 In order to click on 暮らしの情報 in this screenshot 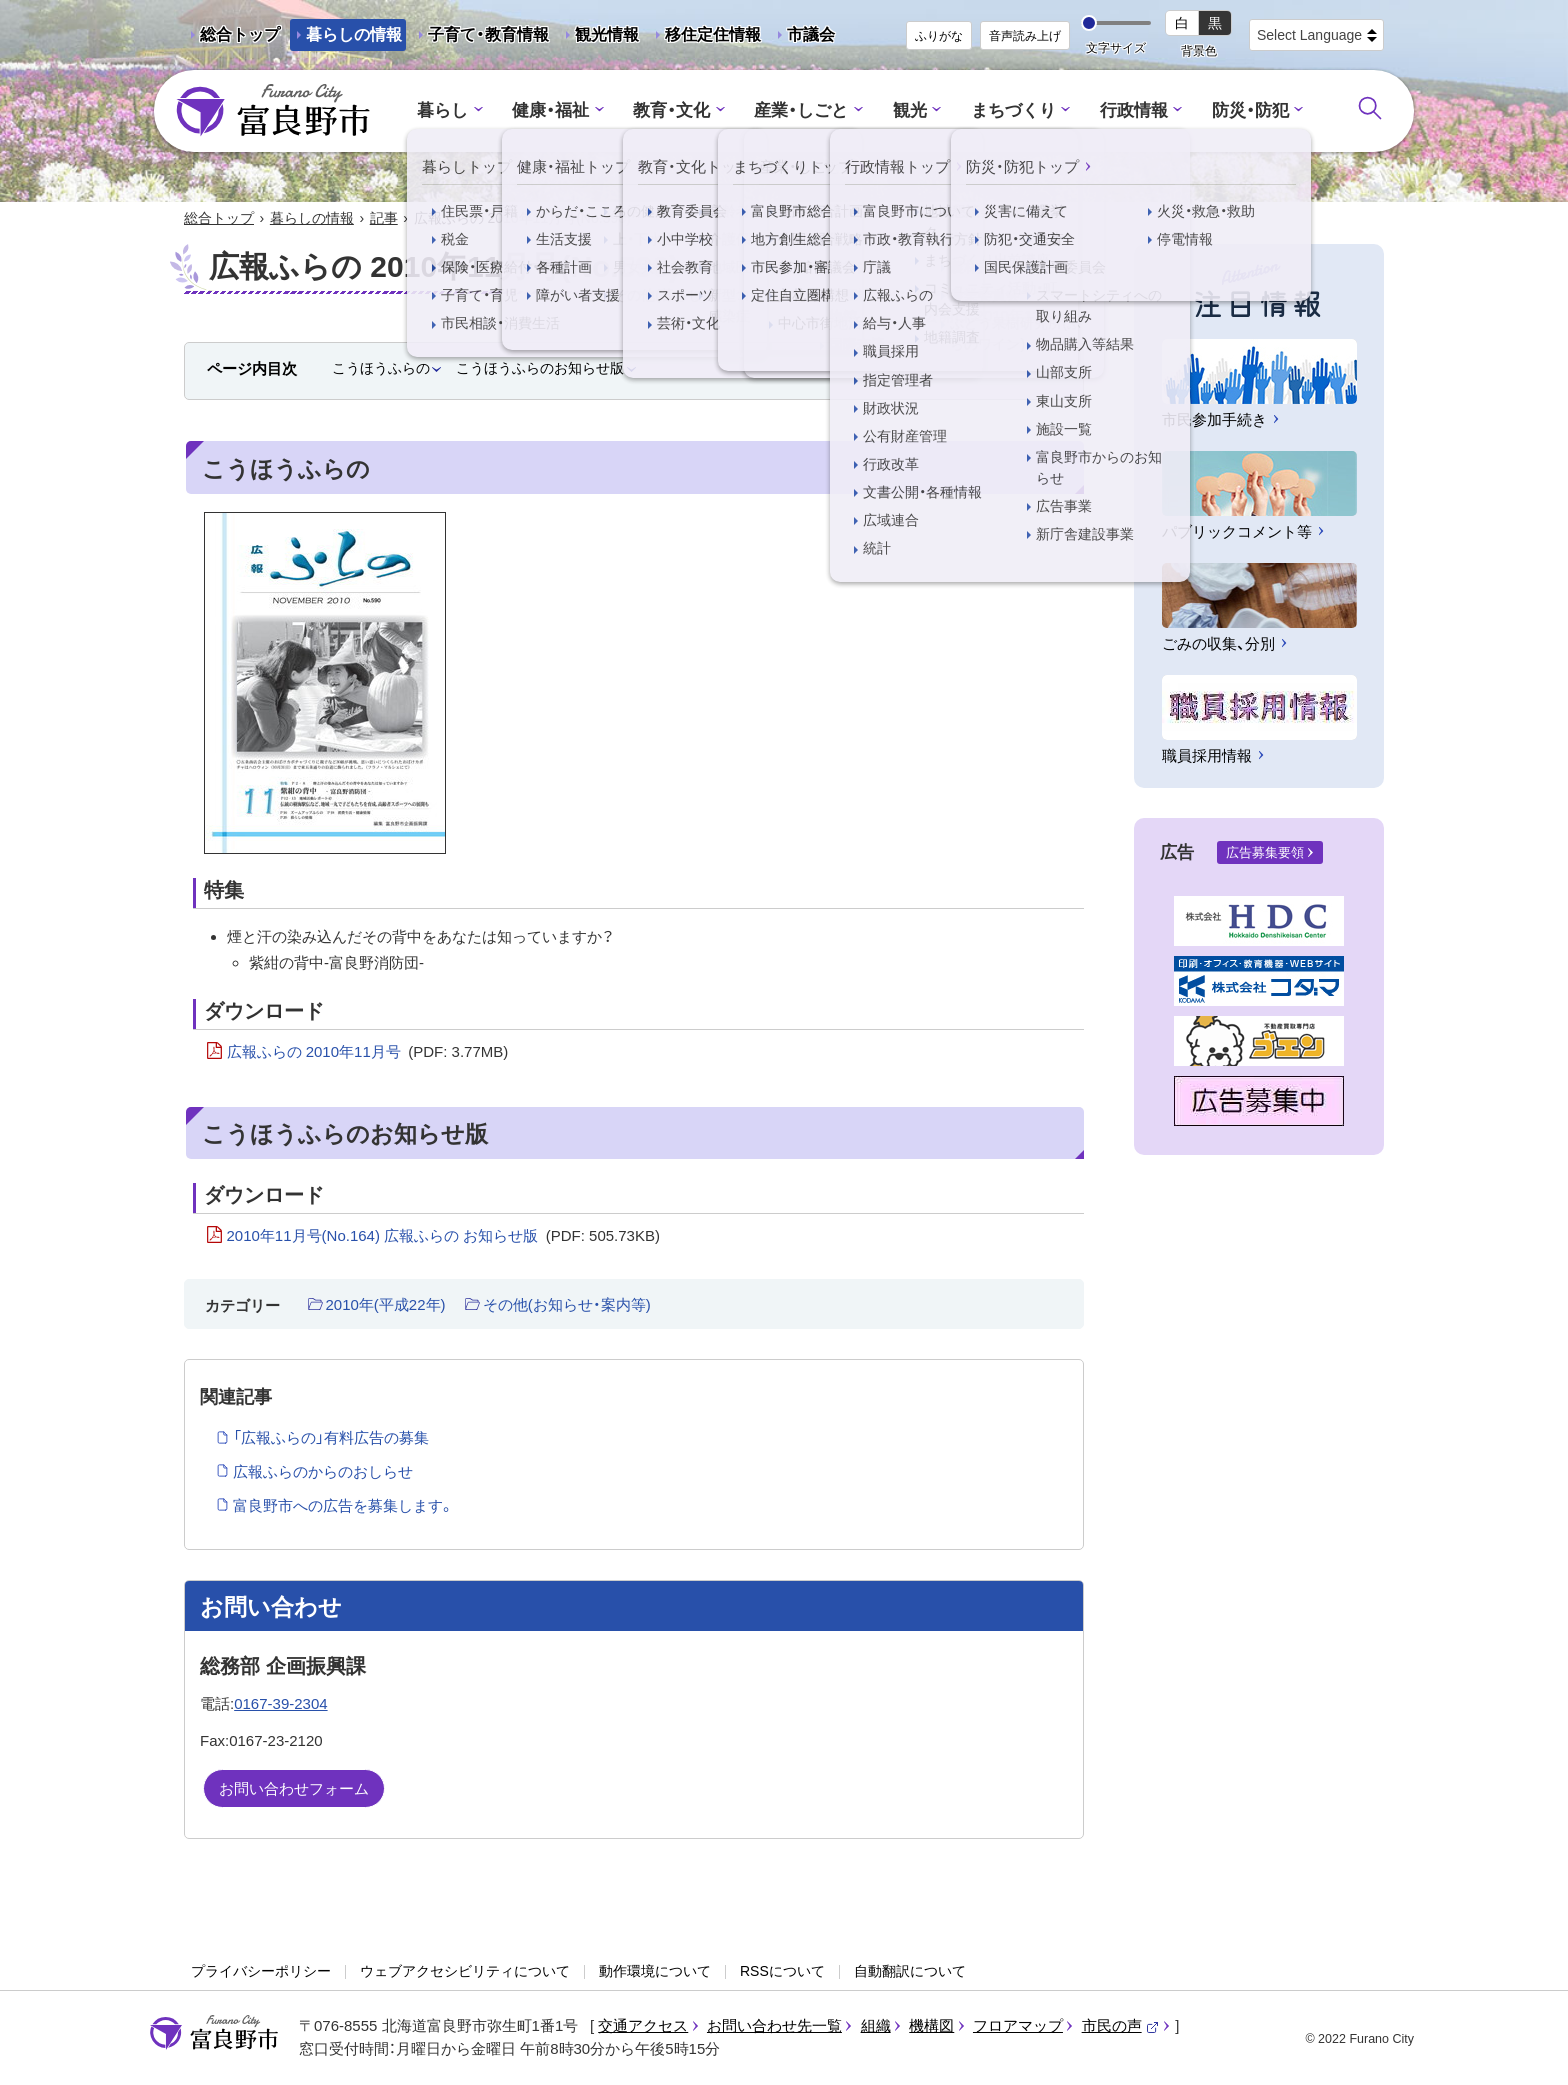, I will do `click(354, 34)`.